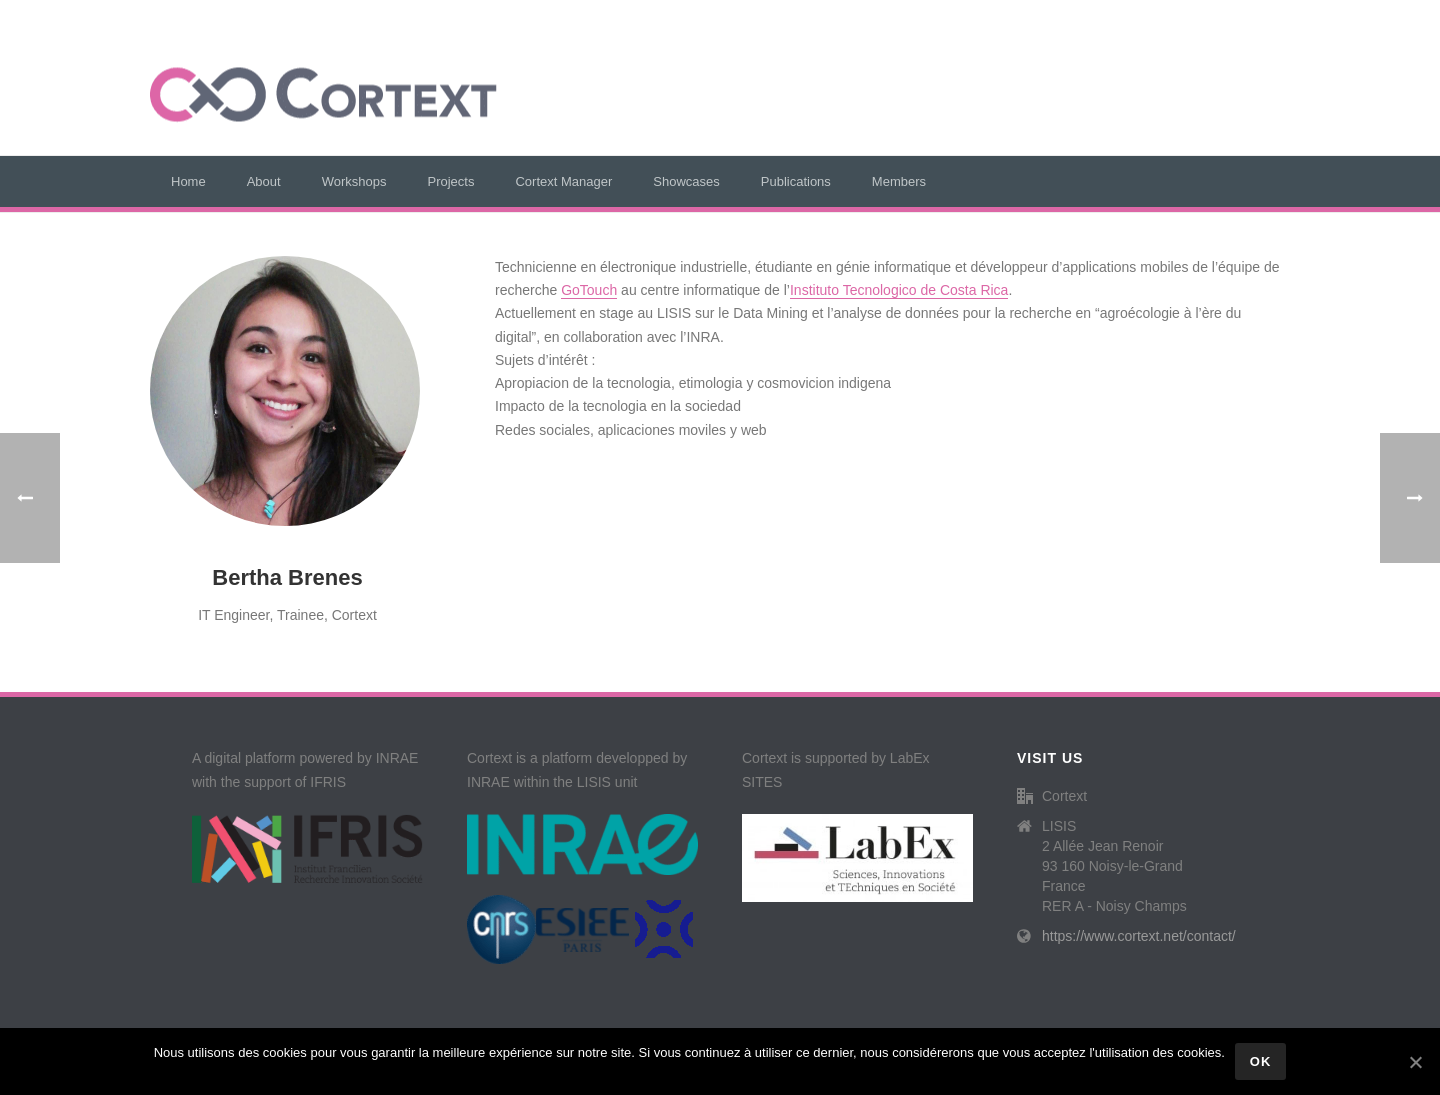 The image size is (1440, 1095). What do you see at coordinates (899, 181) in the screenshot?
I see `Members` at bounding box center [899, 181].